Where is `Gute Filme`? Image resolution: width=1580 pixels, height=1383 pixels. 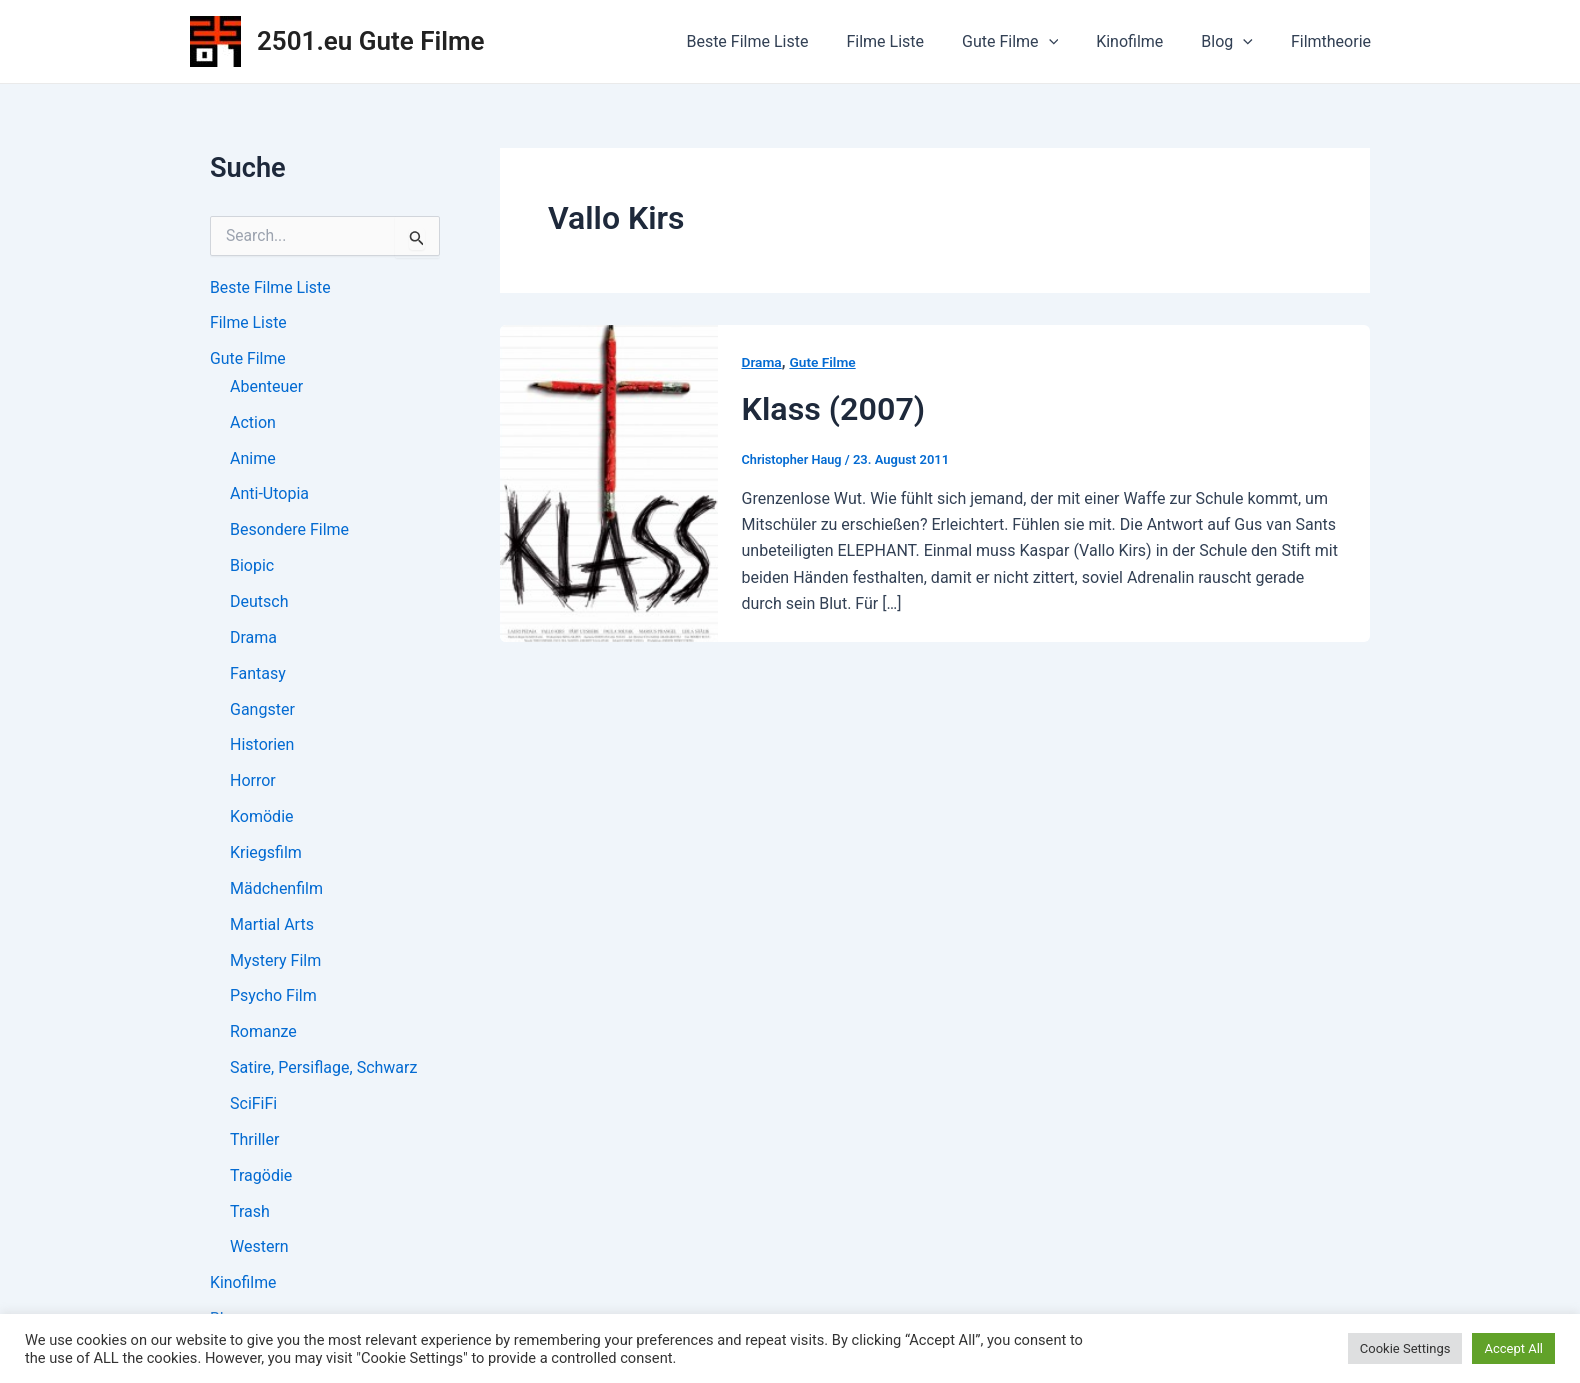
Gute Filme is located at coordinates (1031, 42).